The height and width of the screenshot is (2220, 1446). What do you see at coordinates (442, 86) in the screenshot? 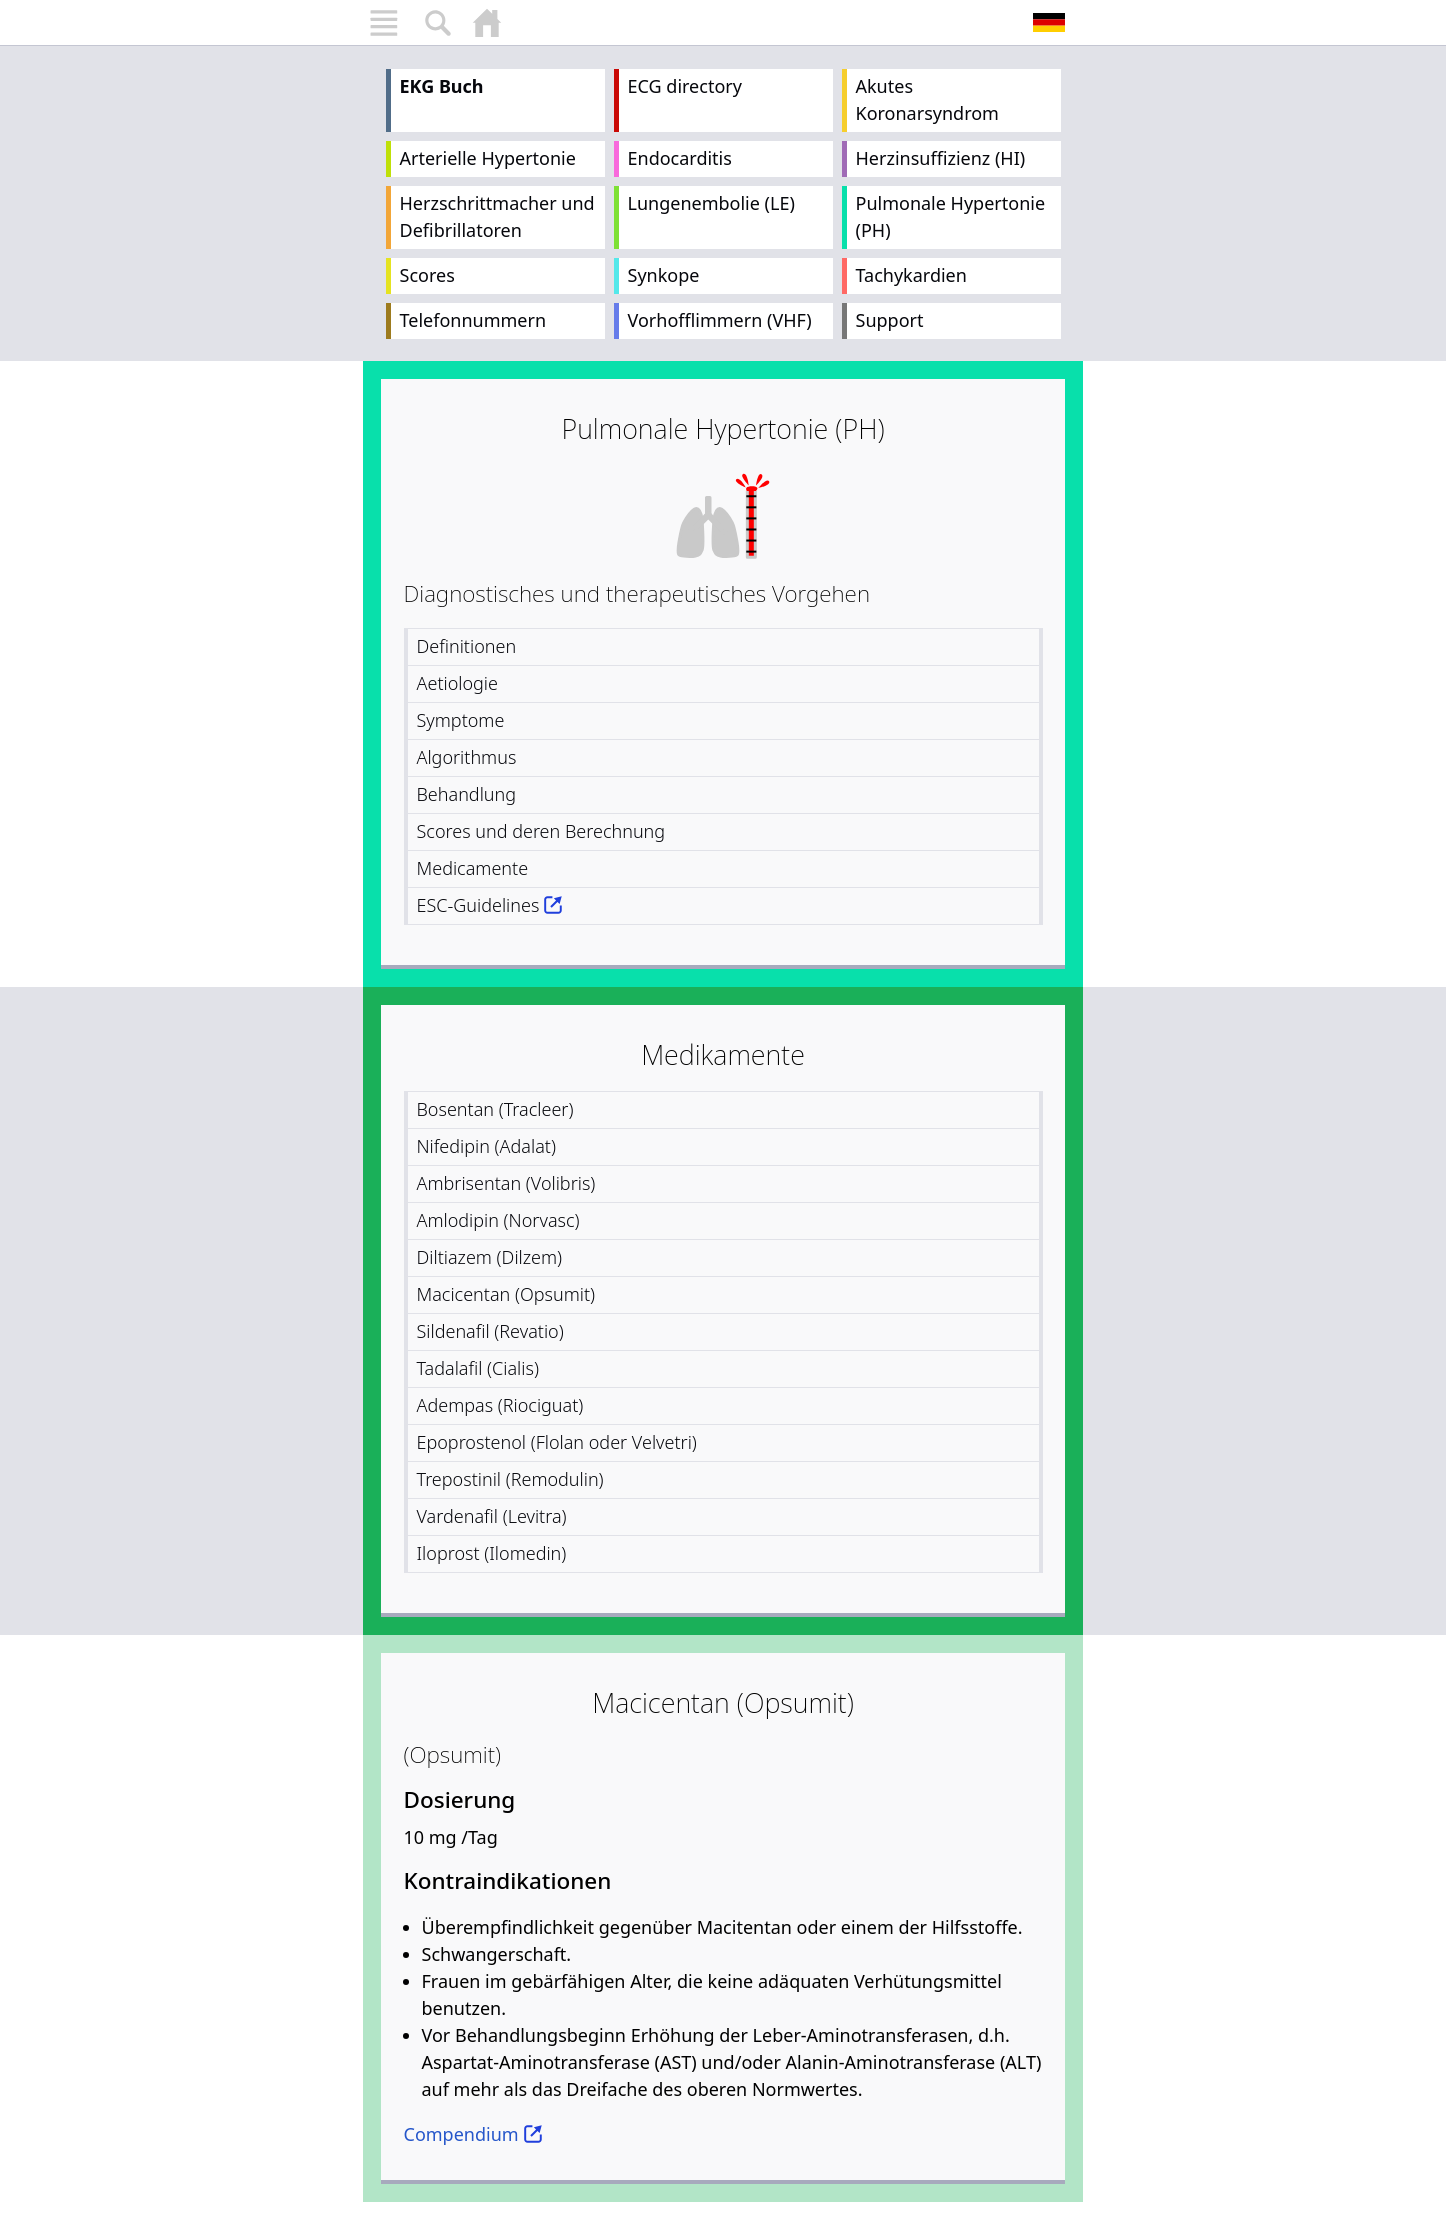
I see `EKG Buch` at bounding box center [442, 86].